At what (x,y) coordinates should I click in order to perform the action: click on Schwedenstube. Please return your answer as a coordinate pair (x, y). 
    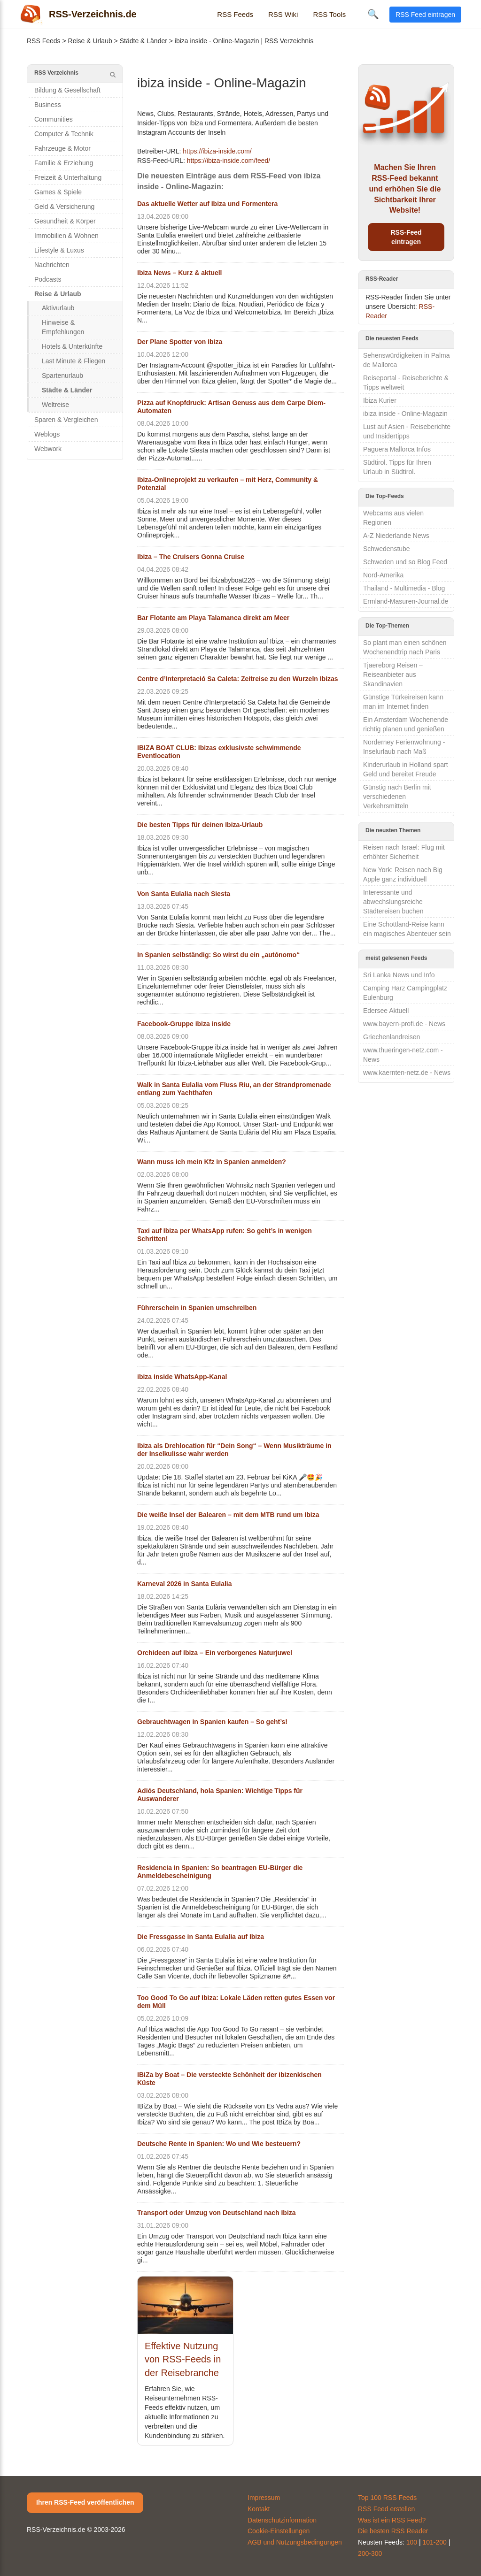
    Looking at the image, I should click on (386, 548).